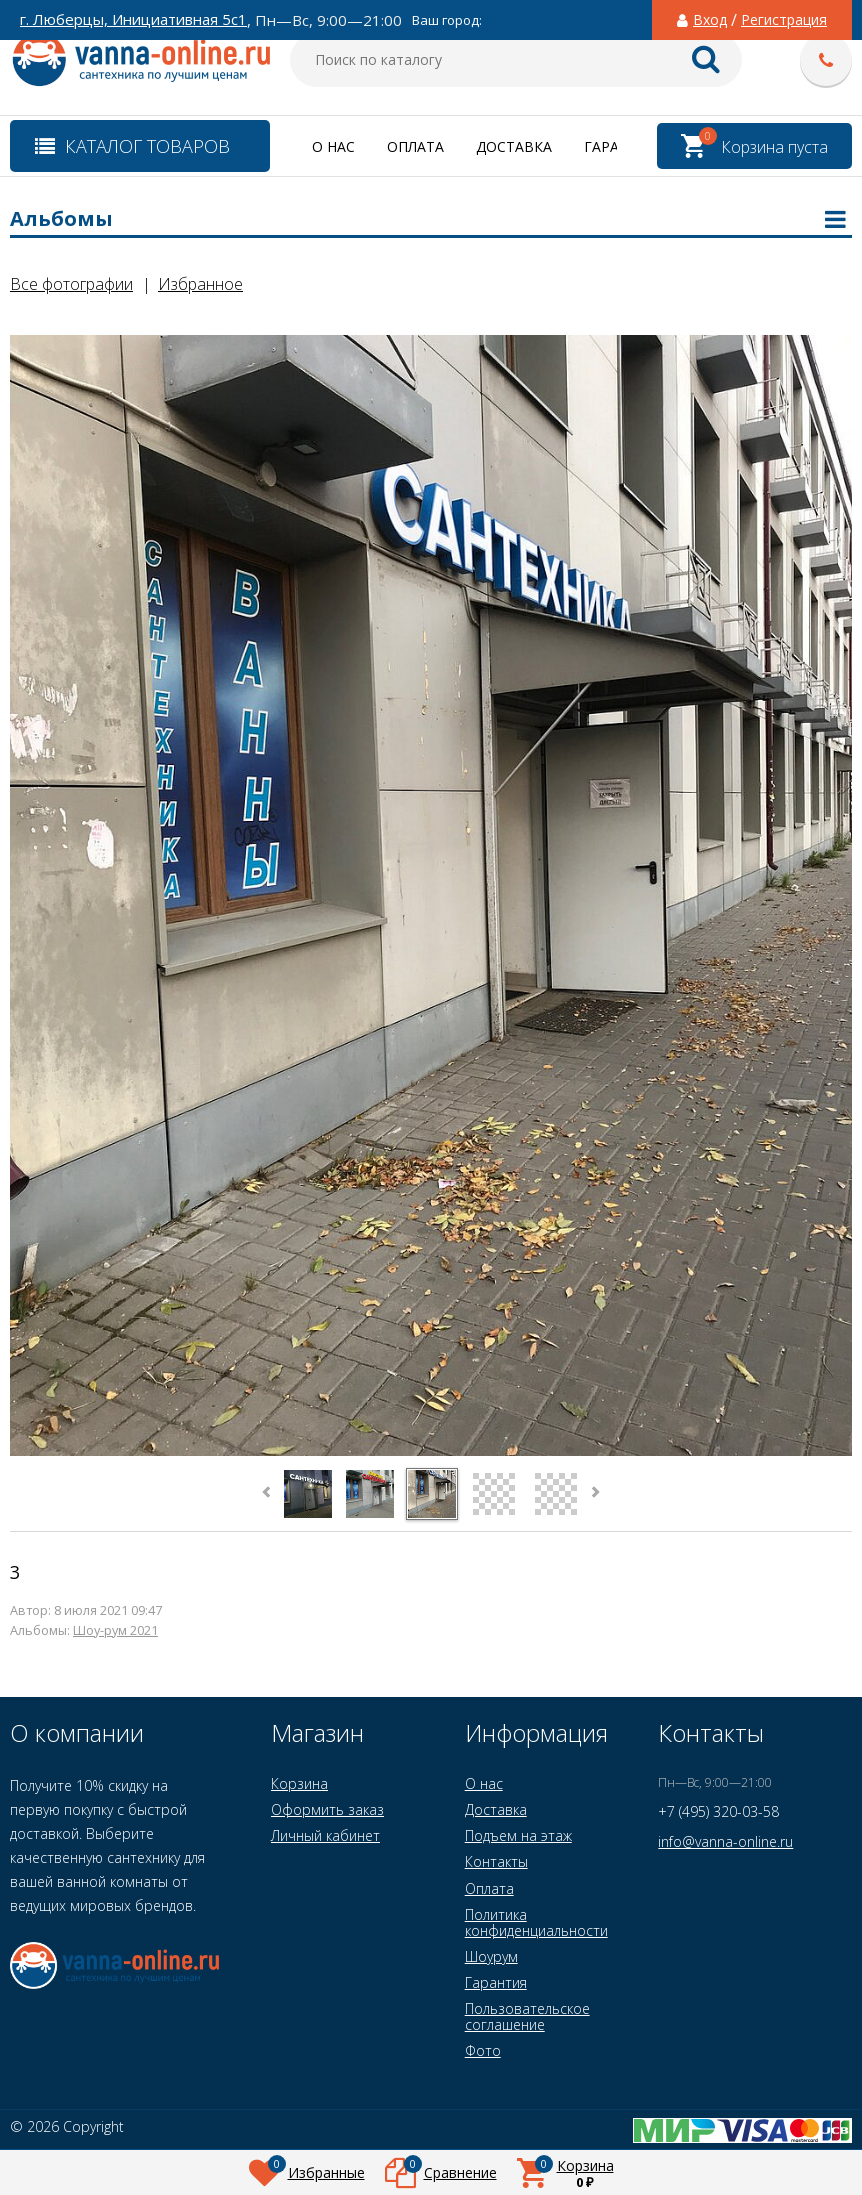  What do you see at coordinates (325, 1835) in the screenshot?
I see `Личный кабинет` at bounding box center [325, 1835].